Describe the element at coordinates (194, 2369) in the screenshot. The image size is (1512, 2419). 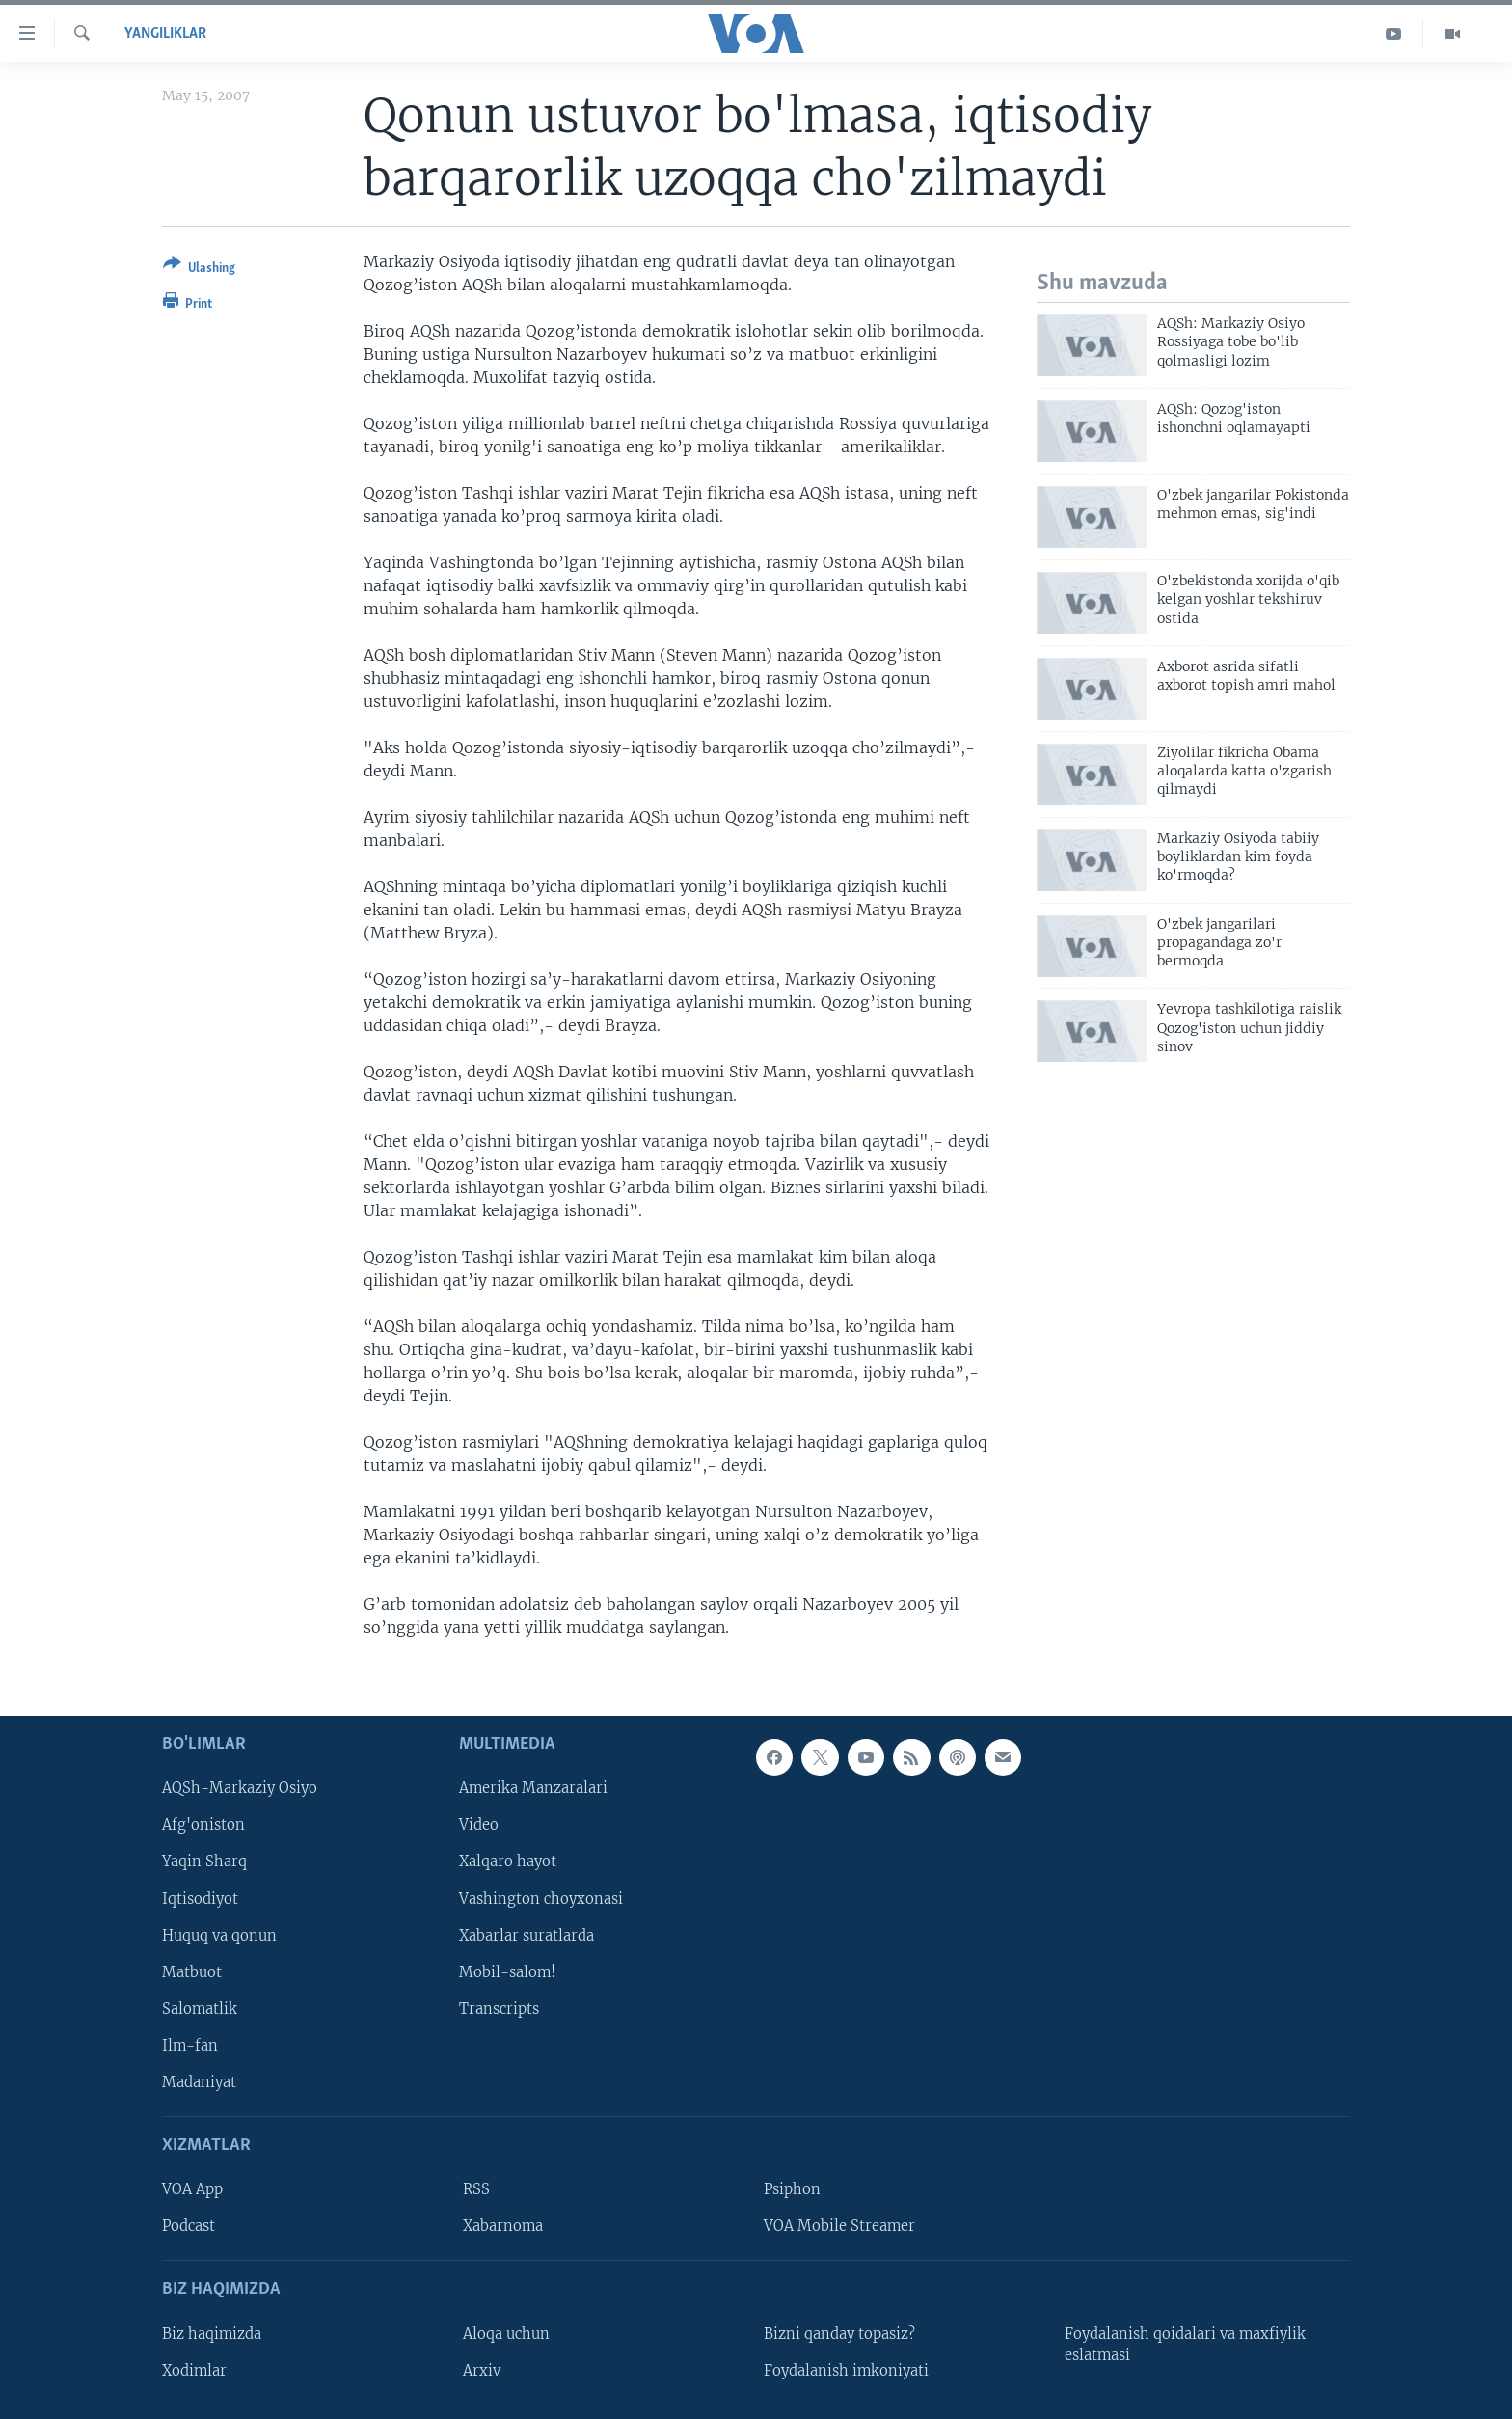
I see `Xodimlar` at that location.